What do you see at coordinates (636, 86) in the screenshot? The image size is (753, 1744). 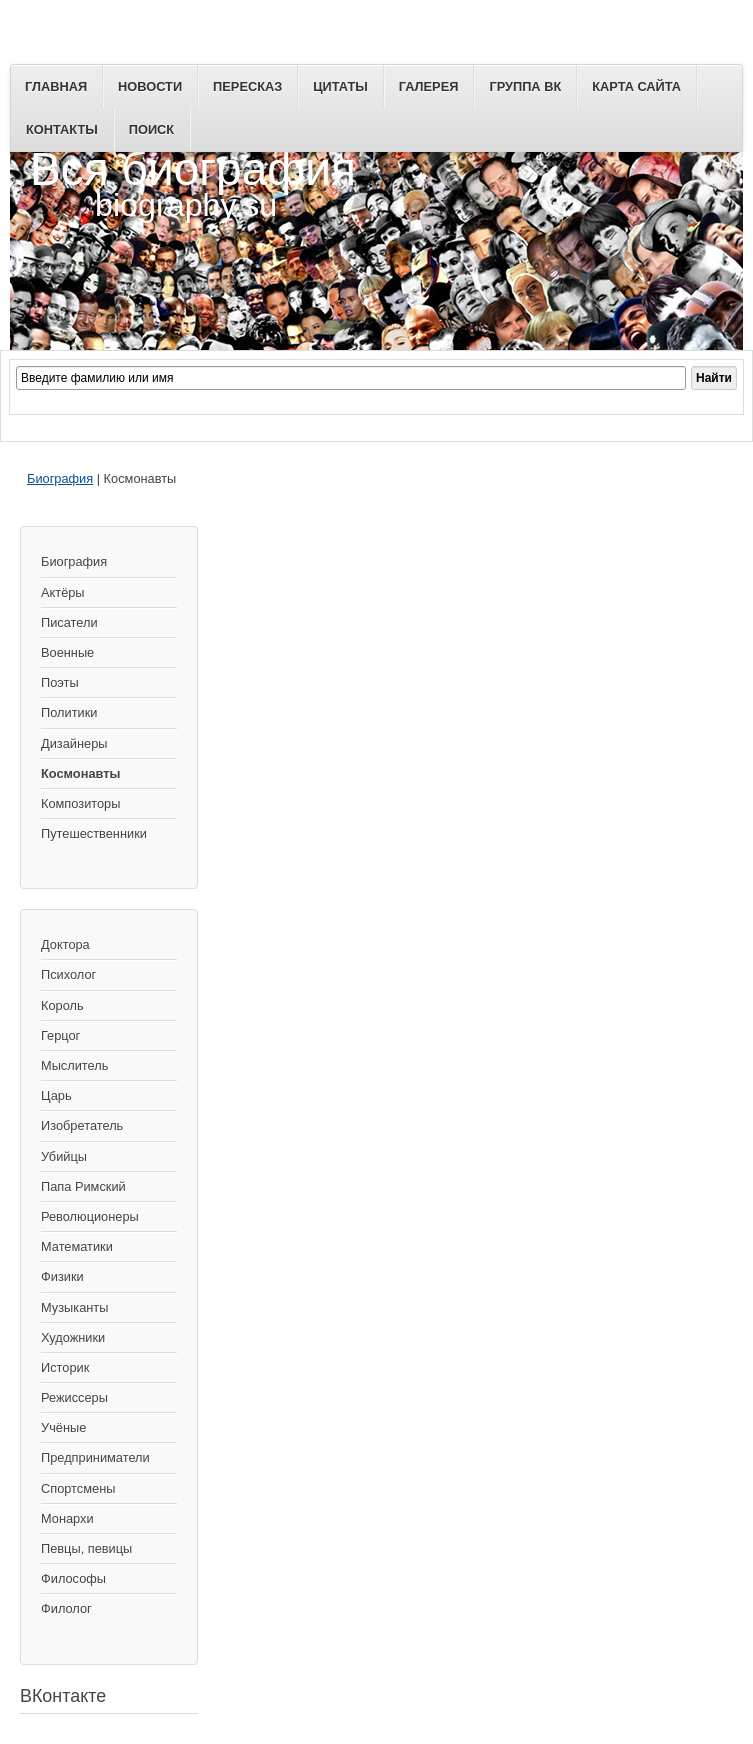 I see `Карта сайта` at bounding box center [636, 86].